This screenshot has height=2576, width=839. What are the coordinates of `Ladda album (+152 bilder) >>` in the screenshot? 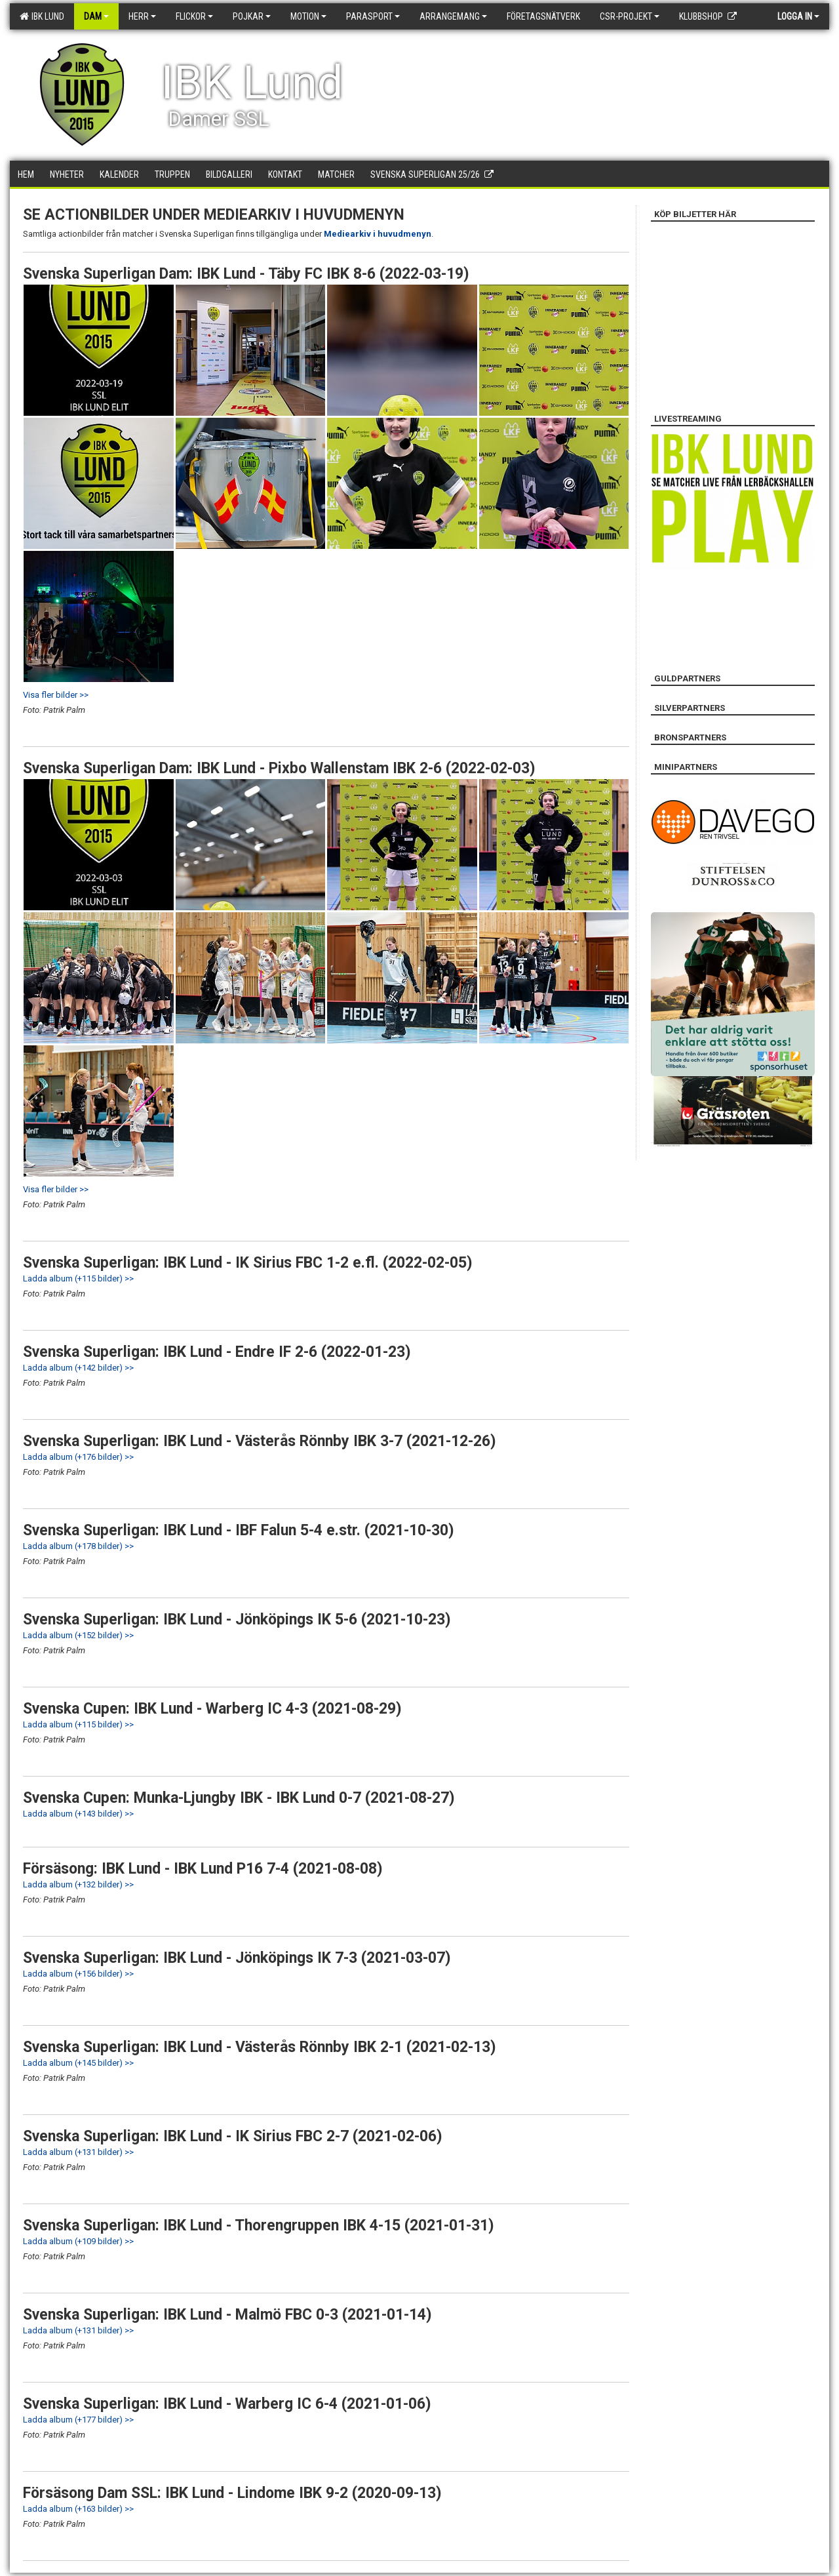 It's located at (78, 1635).